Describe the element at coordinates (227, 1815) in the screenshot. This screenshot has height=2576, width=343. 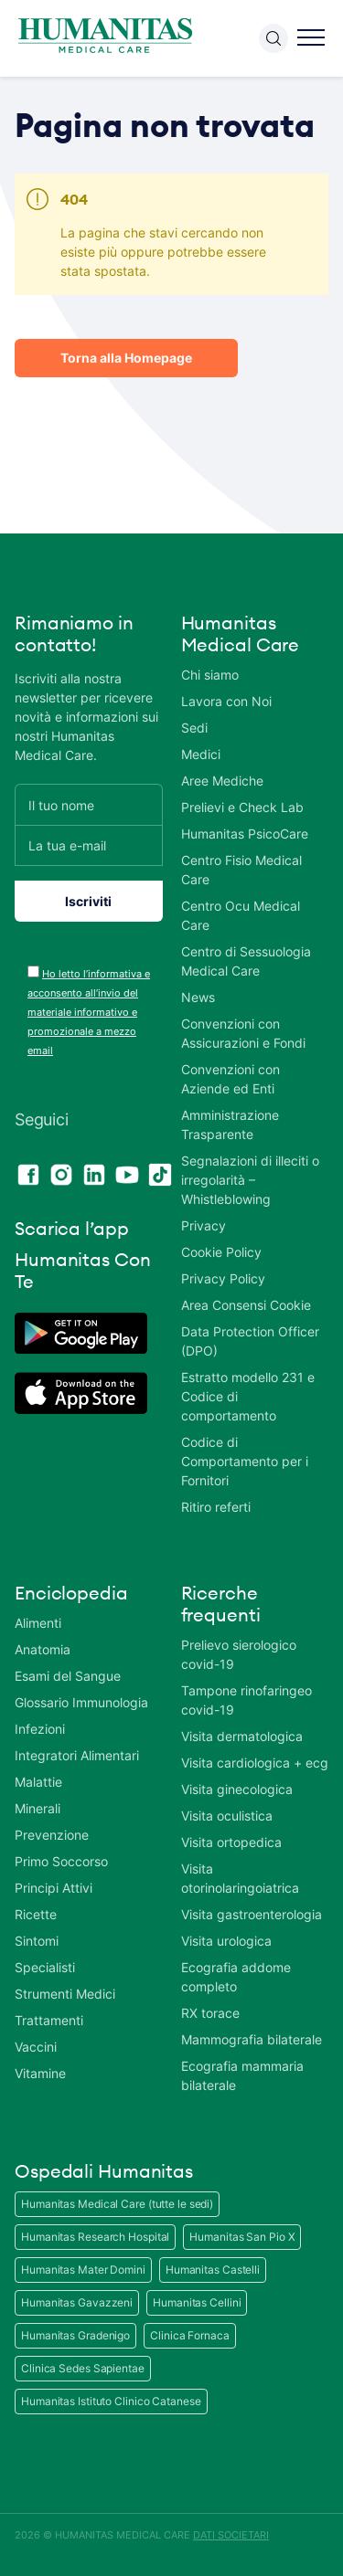
I see `Visita oculistica` at that location.